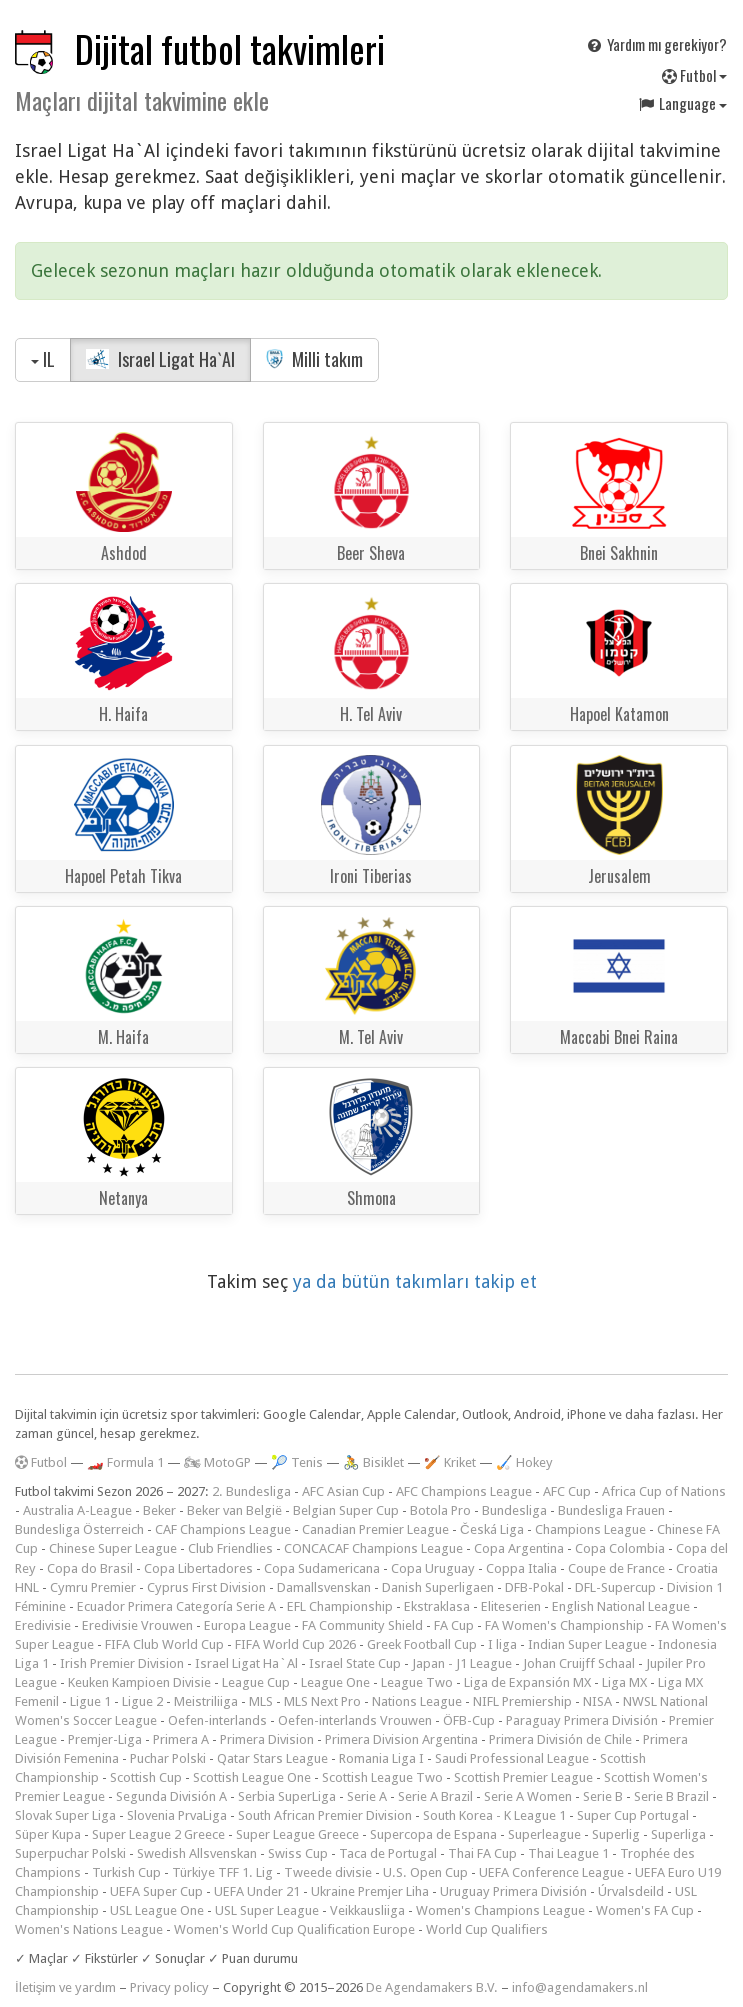 This screenshot has height=2007, width=743. What do you see at coordinates (440, 1510) in the screenshot?
I see `Botola Pro` at bounding box center [440, 1510].